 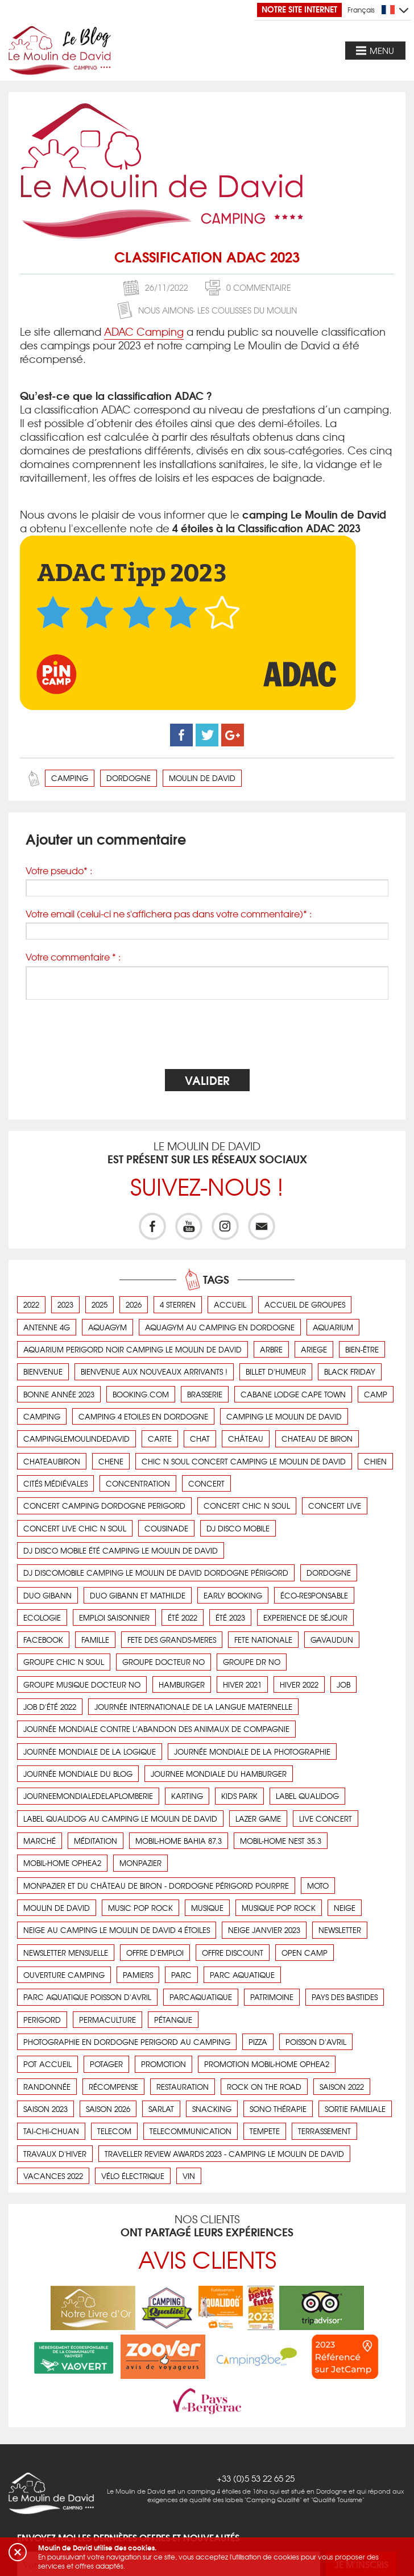 What do you see at coordinates (134, 1304) in the screenshot?
I see `2026` at bounding box center [134, 1304].